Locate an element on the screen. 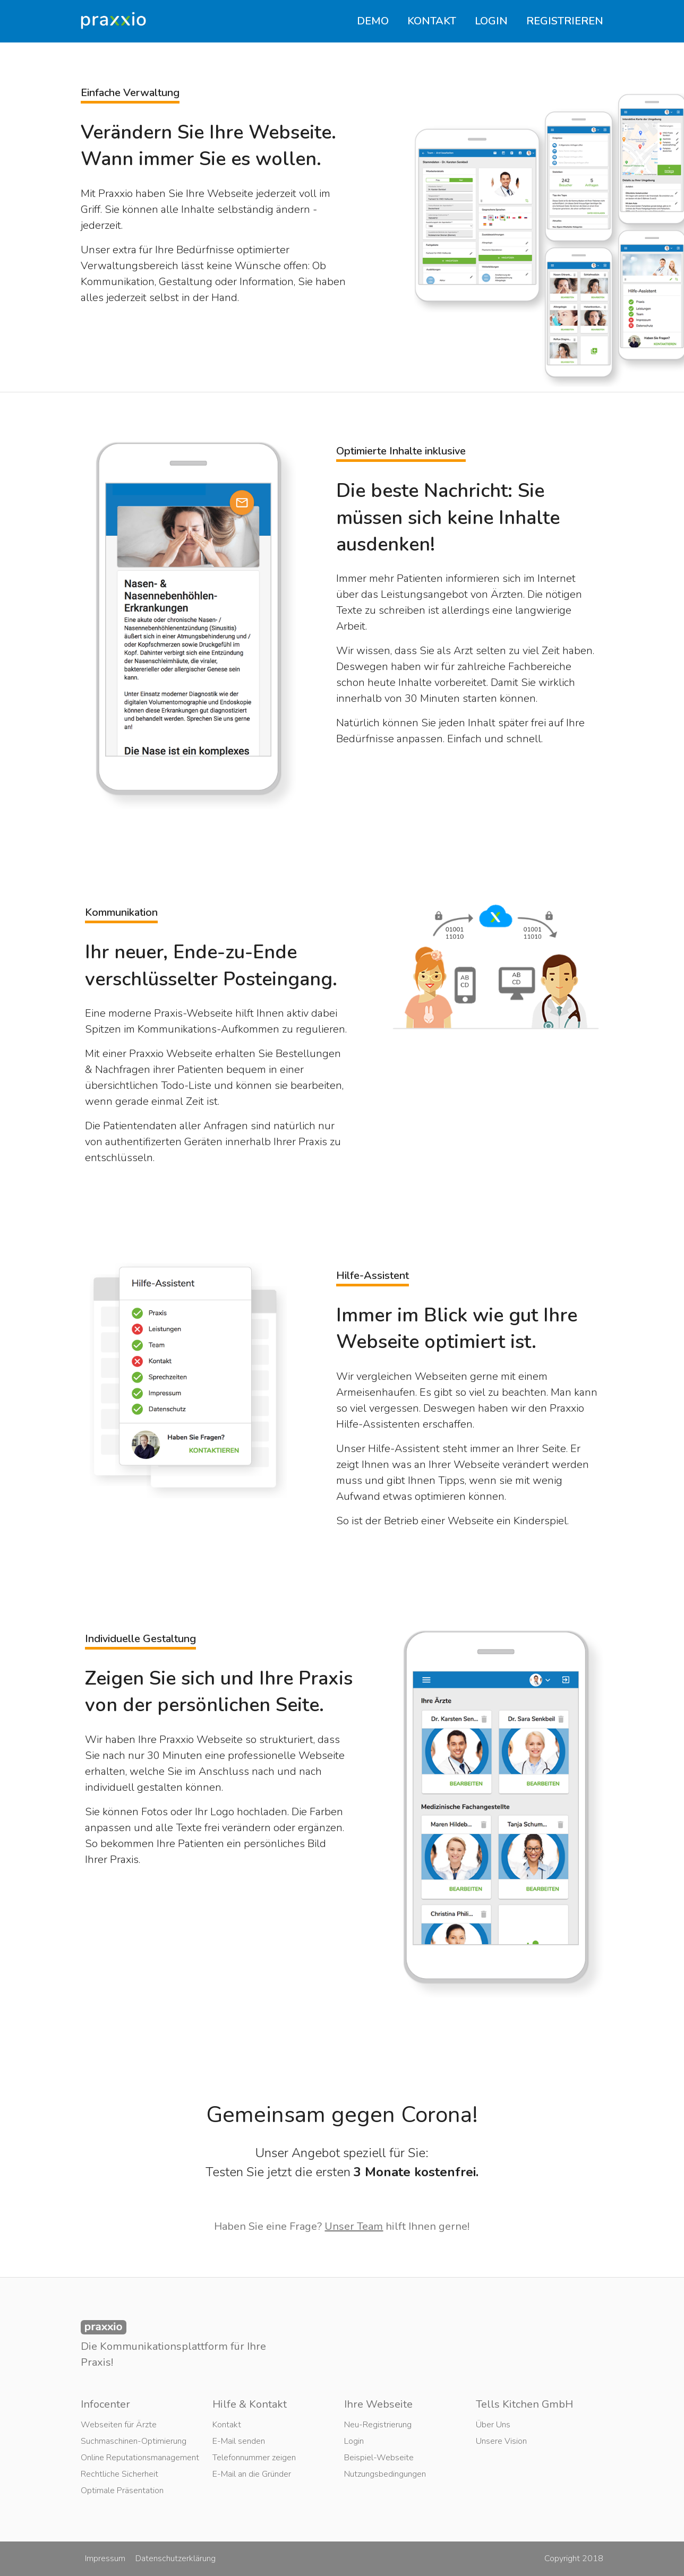 The width and height of the screenshot is (684, 2576). E-Mail senden is located at coordinates (238, 2441).